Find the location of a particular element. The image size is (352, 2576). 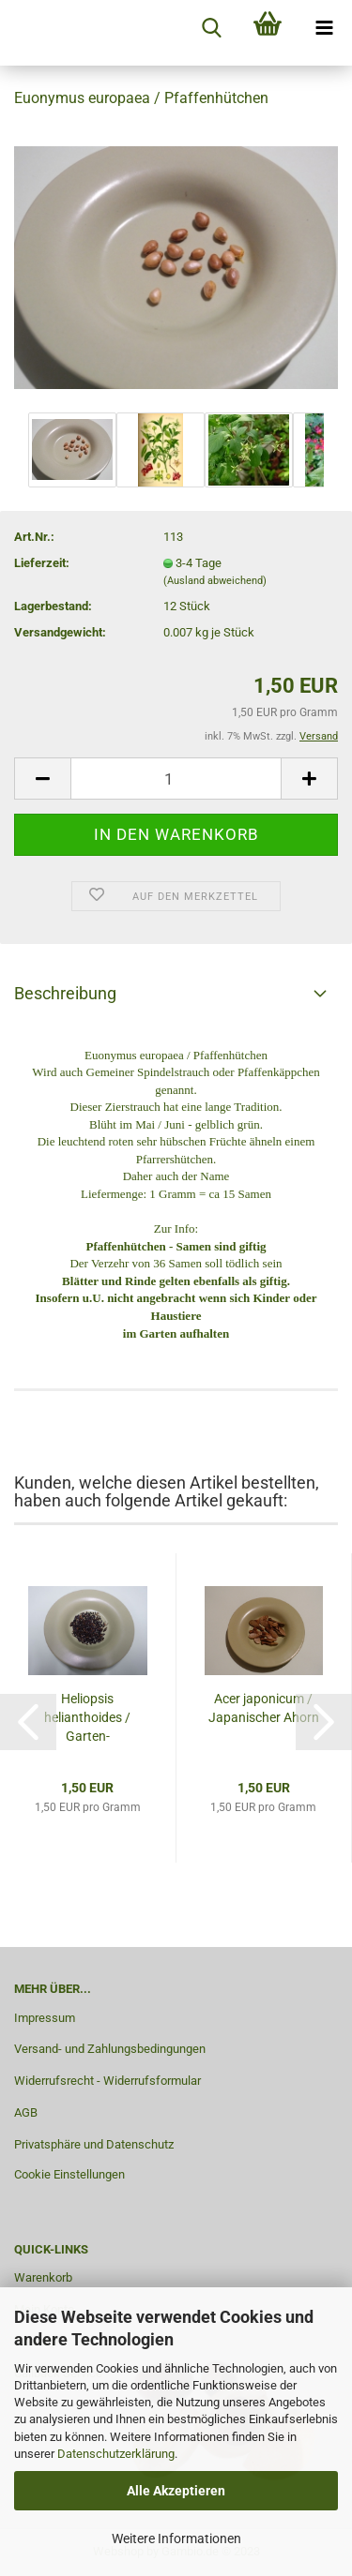

Beschreibung is located at coordinates (65, 993).